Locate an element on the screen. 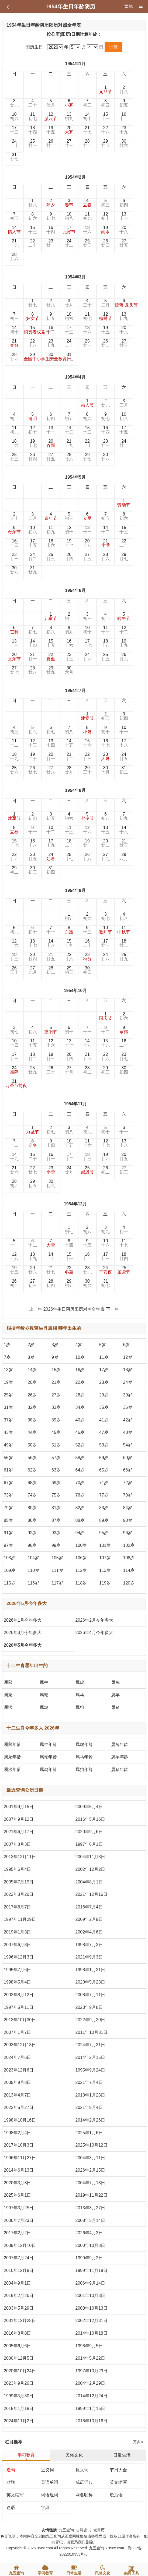 This screenshot has height=2576, width=148. 2022年9月20日 is located at coordinates (90, 2019).